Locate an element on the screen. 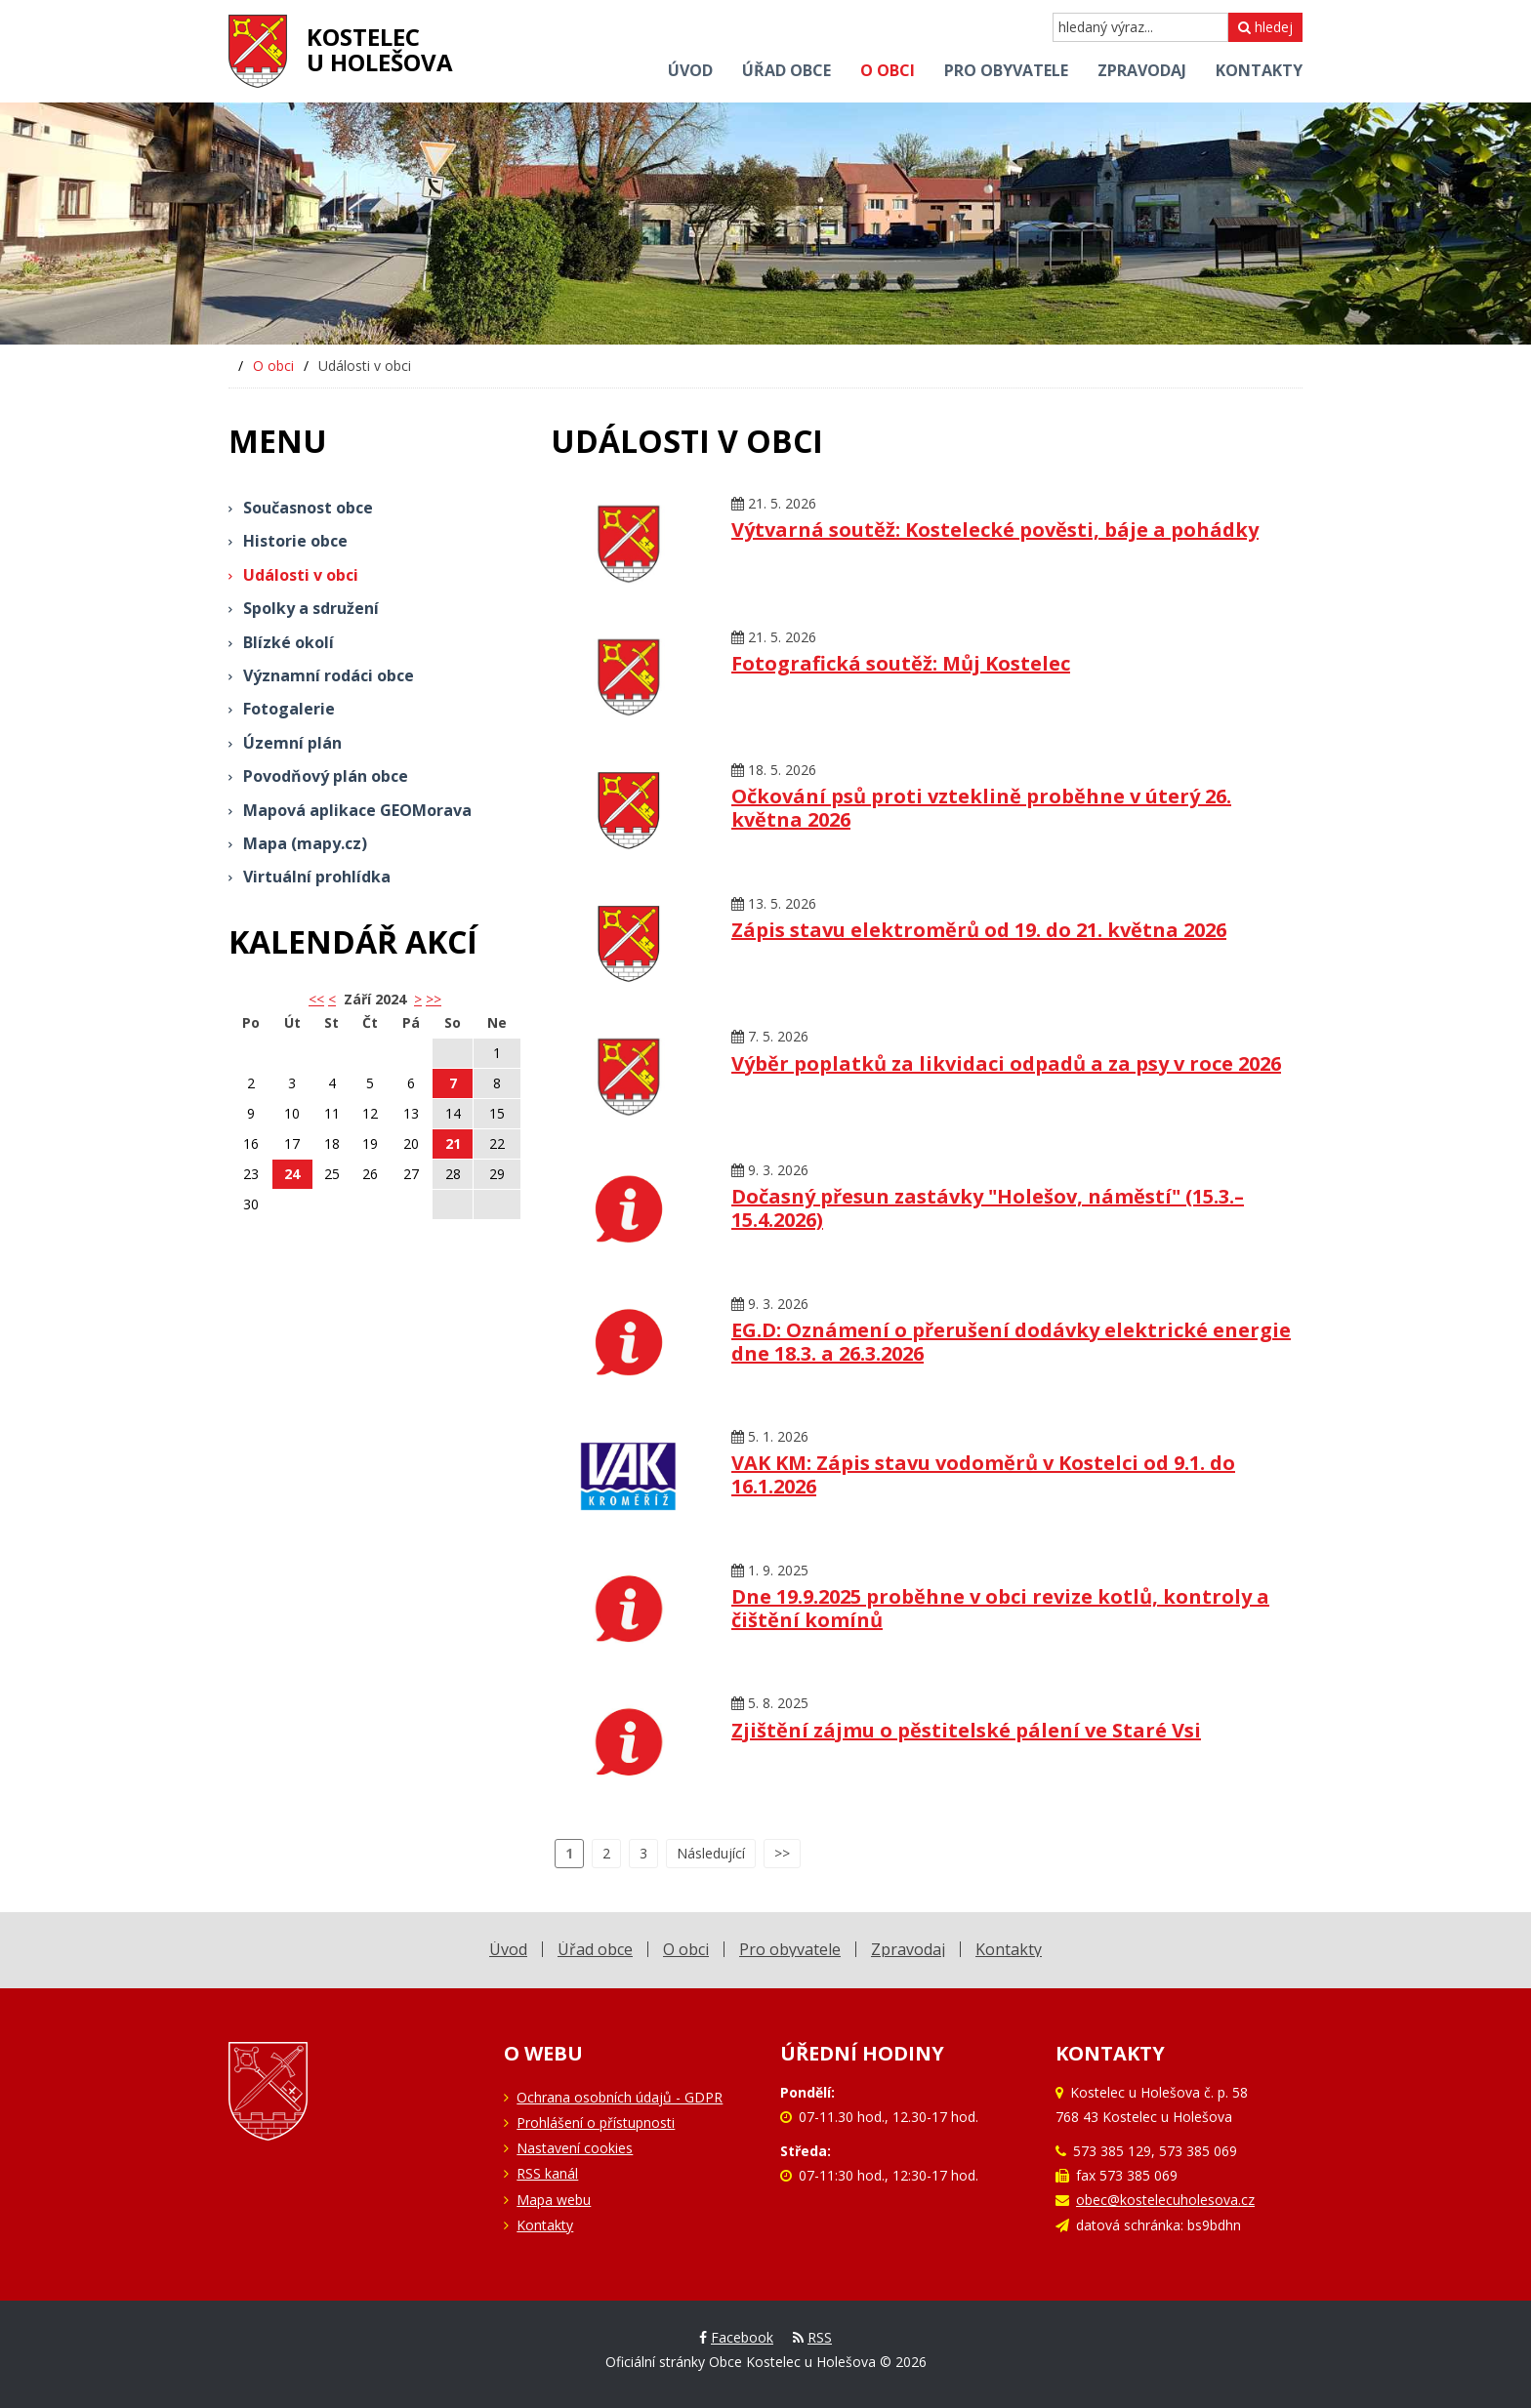 This screenshot has height=2408, width=1531. Zjištění zájmu o pěstitelské pálení ve Staré Vsi is located at coordinates (966, 1730).